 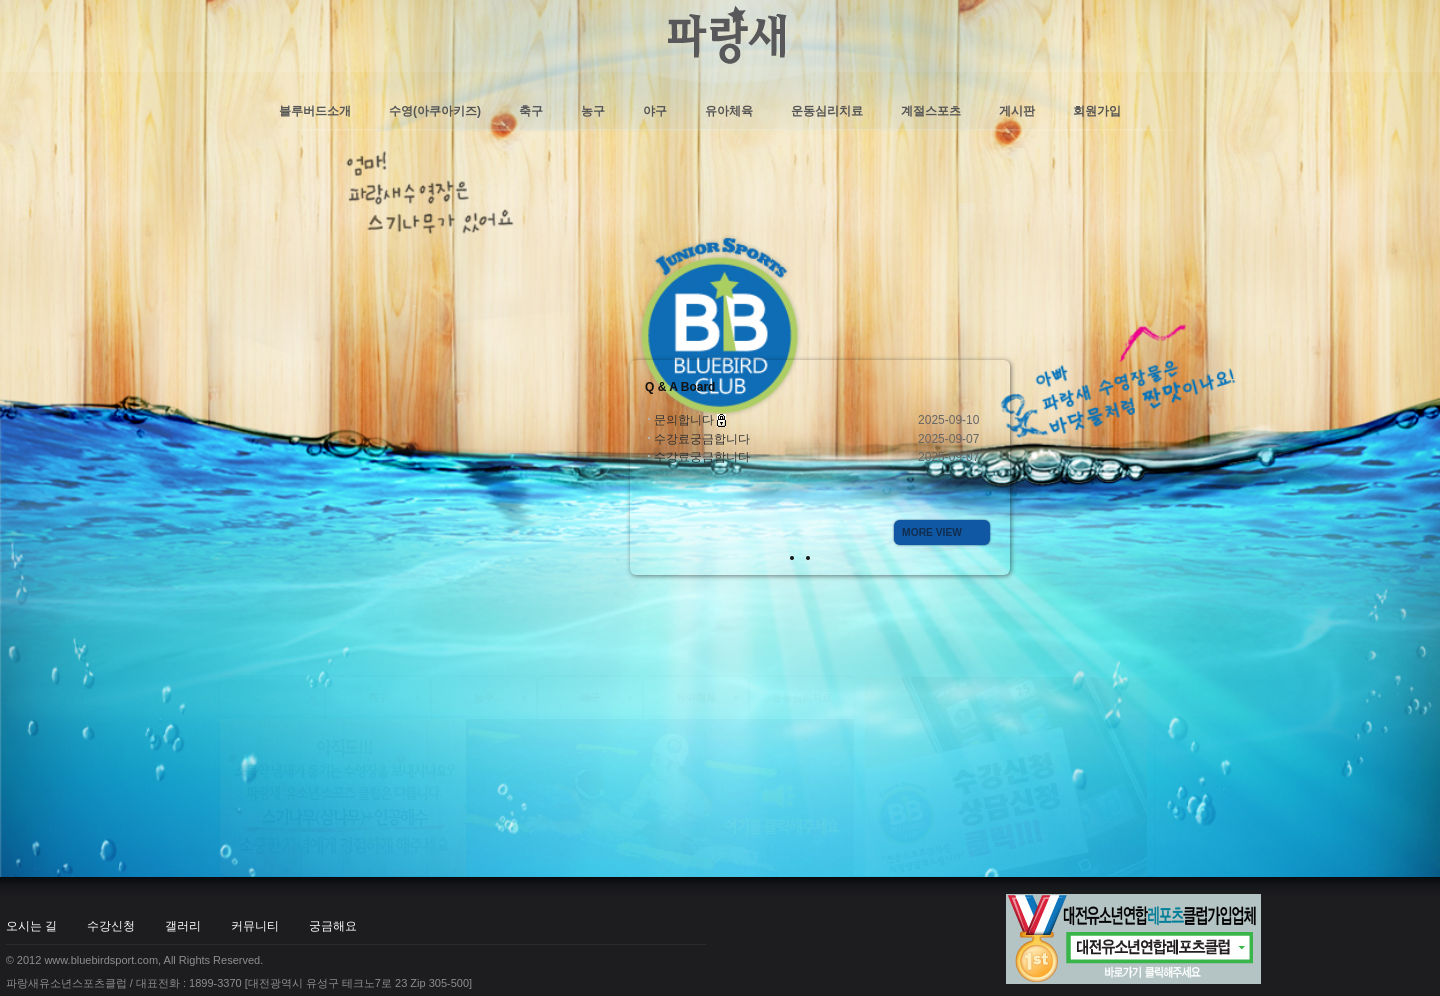 What do you see at coordinates (655, 111) in the screenshot?
I see `야구` at bounding box center [655, 111].